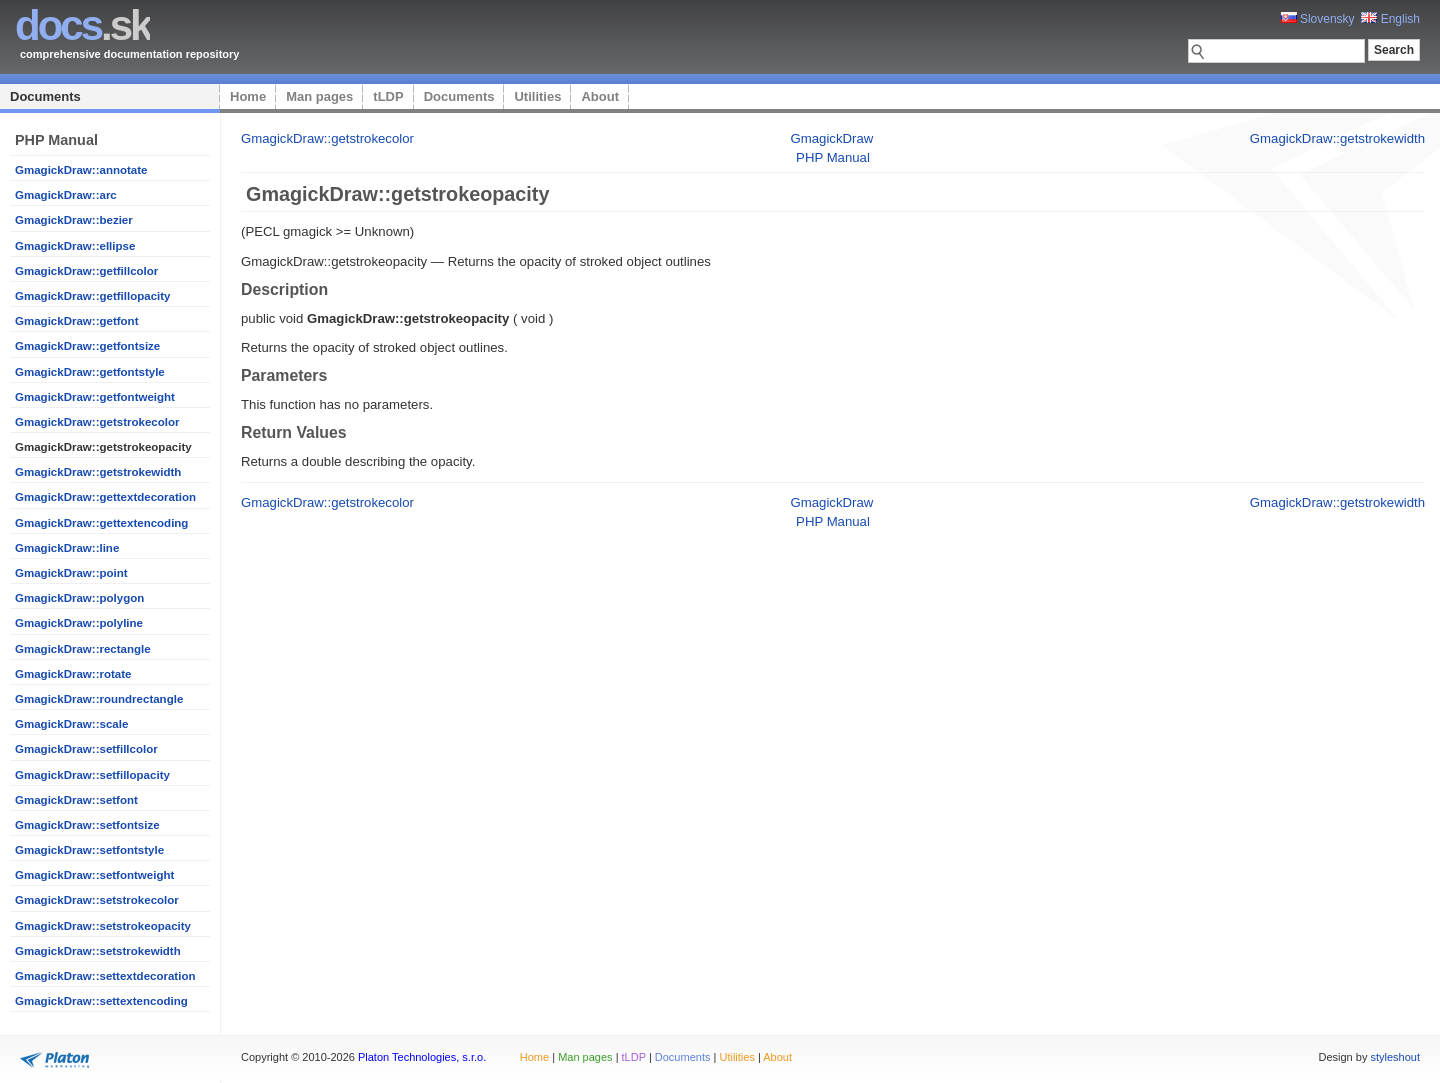 This screenshot has width=1440, height=1083. I want to click on GmagickDraw, so click(831, 138).